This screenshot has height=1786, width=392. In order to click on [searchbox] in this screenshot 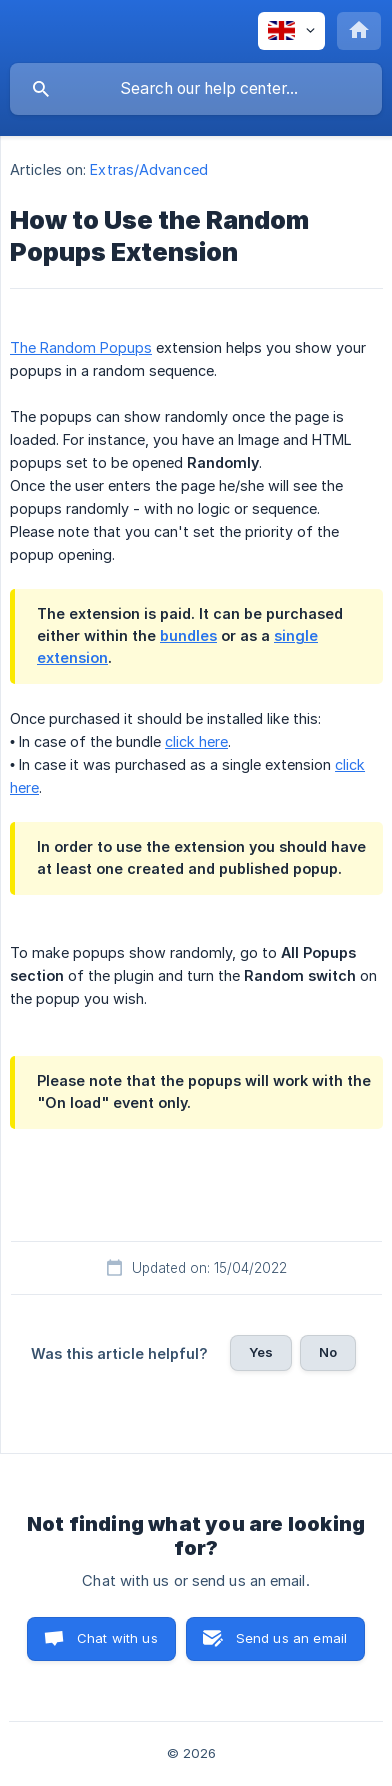, I will do `click(196, 89)`.